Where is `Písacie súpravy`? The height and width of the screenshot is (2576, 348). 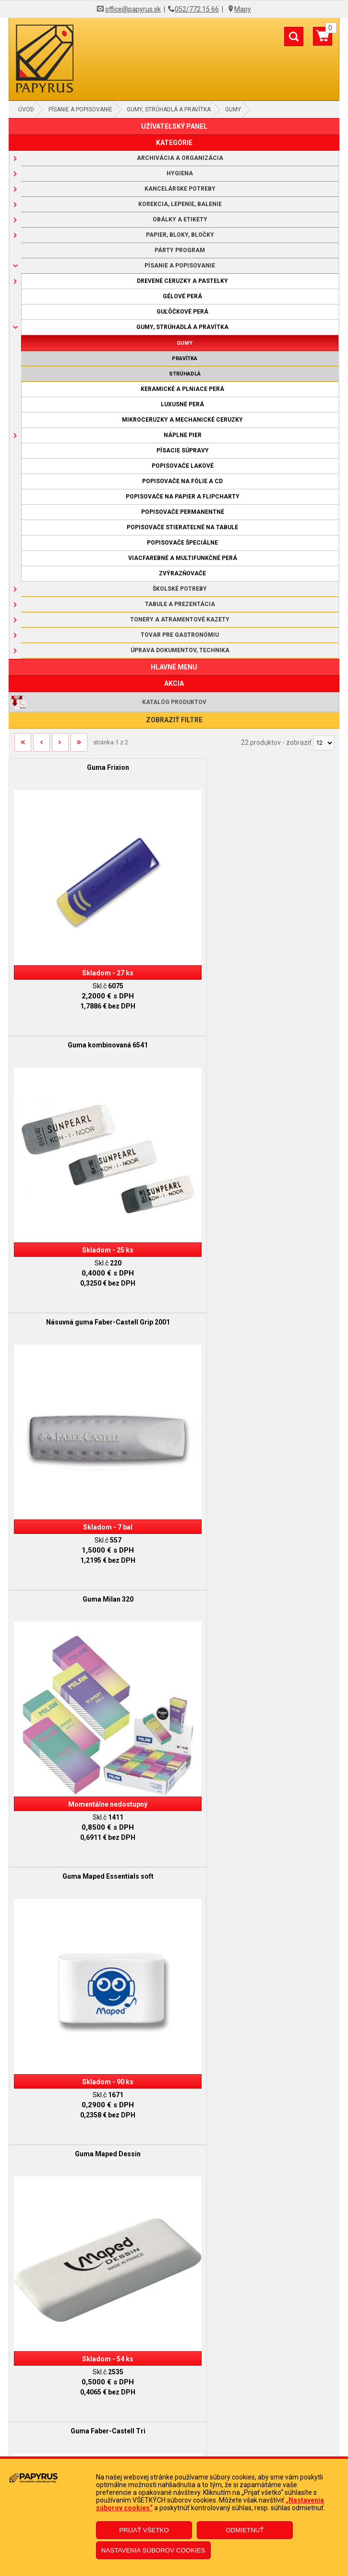 Písacie súpravy is located at coordinates (182, 450).